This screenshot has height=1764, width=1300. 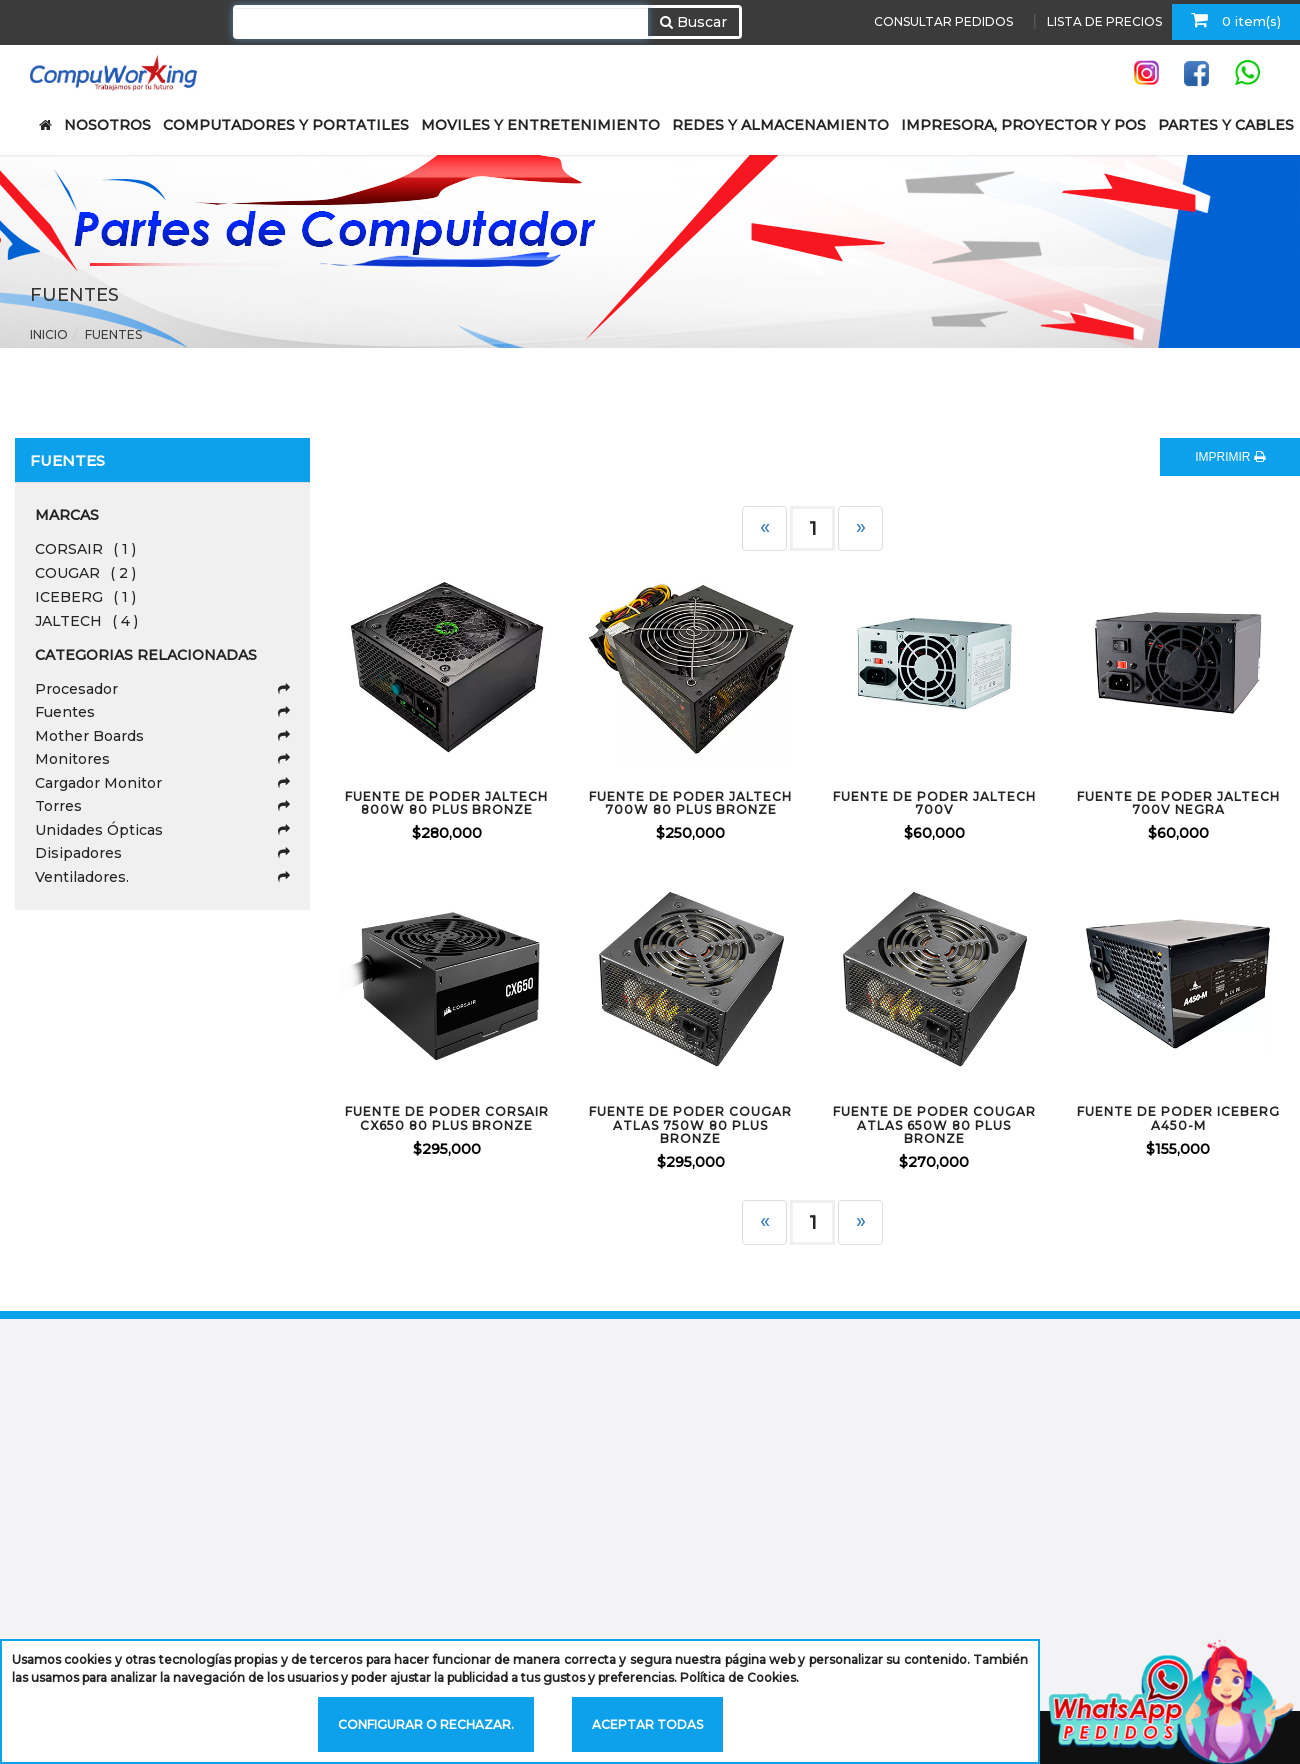 I want to click on IMPRESORA, PROYECTOR Y POS, so click(x=1023, y=125).